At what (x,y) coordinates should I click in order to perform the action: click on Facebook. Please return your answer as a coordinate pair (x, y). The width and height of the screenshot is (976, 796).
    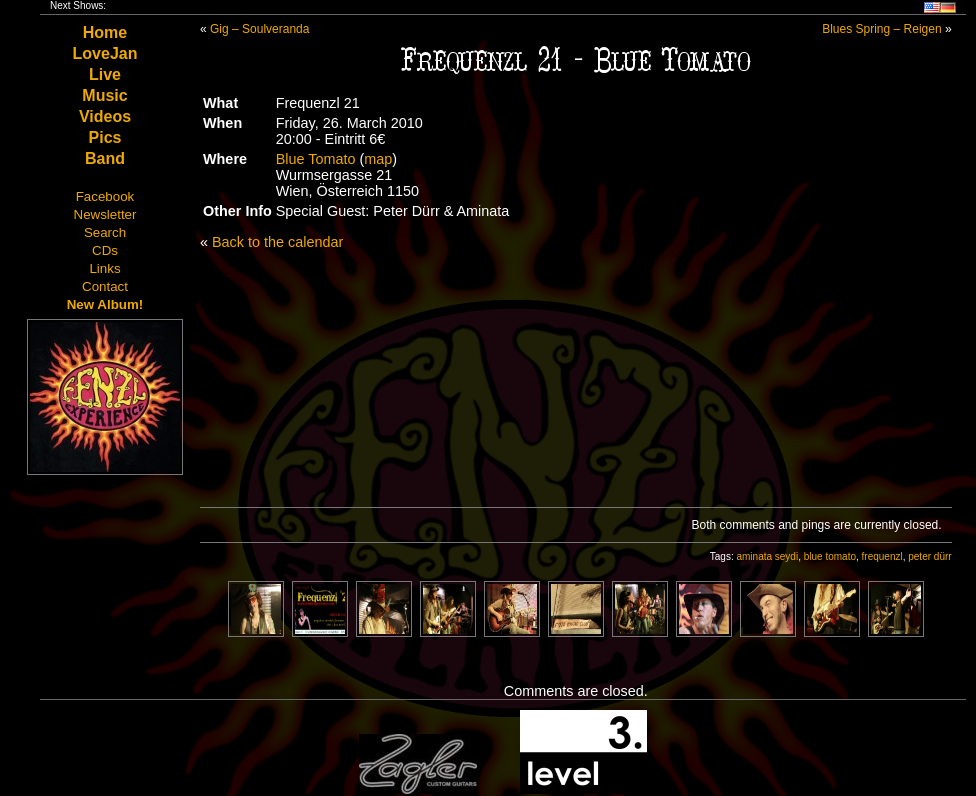
    Looking at the image, I should click on (105, 196).